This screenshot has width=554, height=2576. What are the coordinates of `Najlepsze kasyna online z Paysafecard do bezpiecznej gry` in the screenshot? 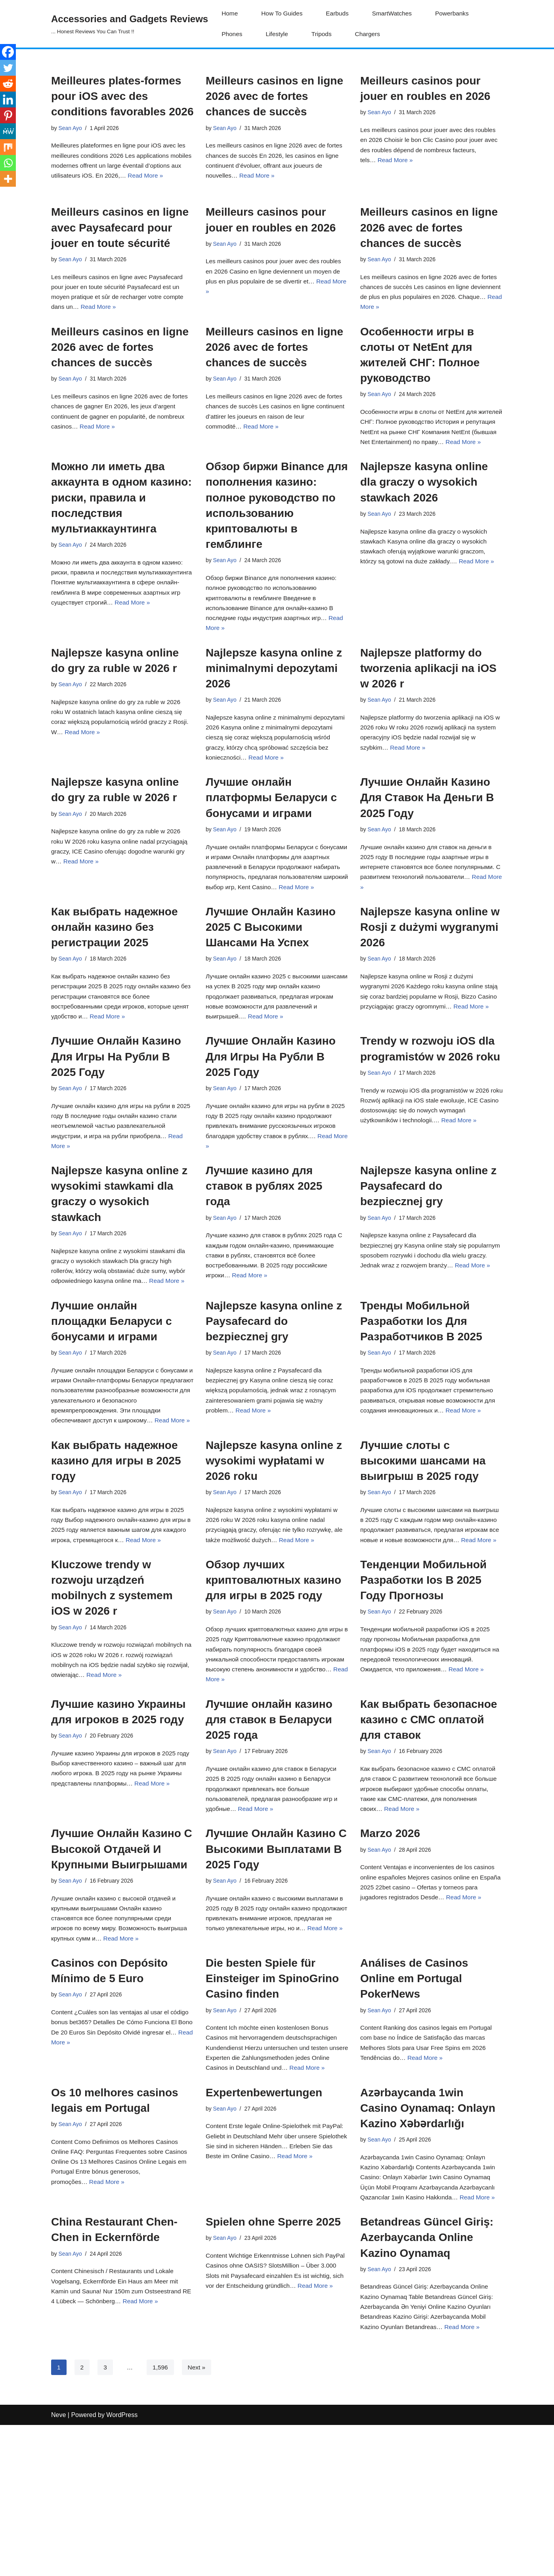 It's located at (428, 1263).